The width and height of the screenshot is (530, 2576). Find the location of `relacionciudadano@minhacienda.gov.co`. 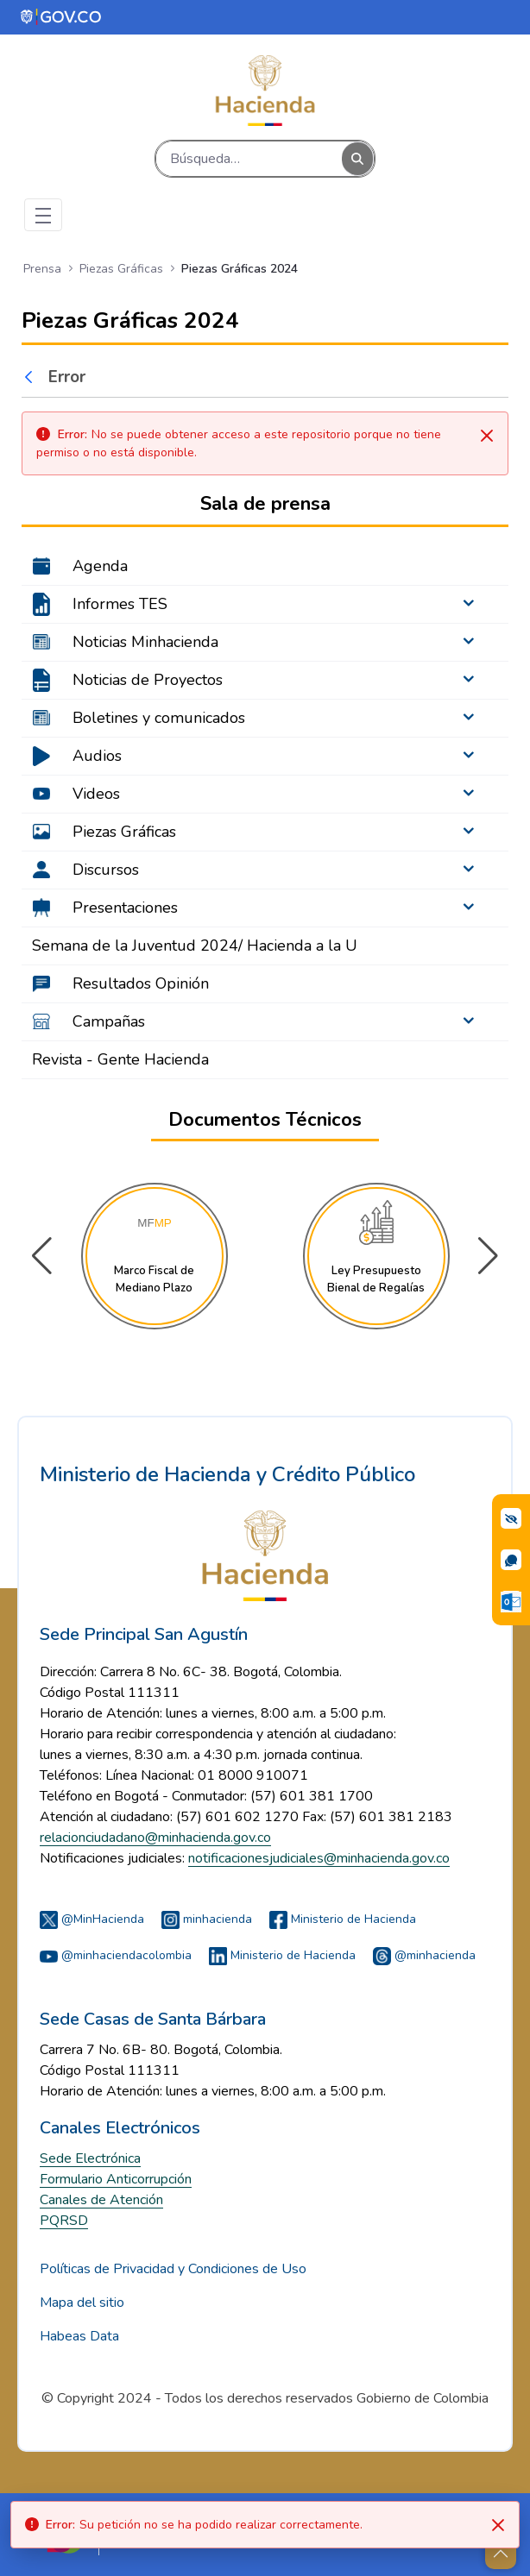

relacionciudadano@minhacienda.gov.co is located at coordinates (155, 1837).